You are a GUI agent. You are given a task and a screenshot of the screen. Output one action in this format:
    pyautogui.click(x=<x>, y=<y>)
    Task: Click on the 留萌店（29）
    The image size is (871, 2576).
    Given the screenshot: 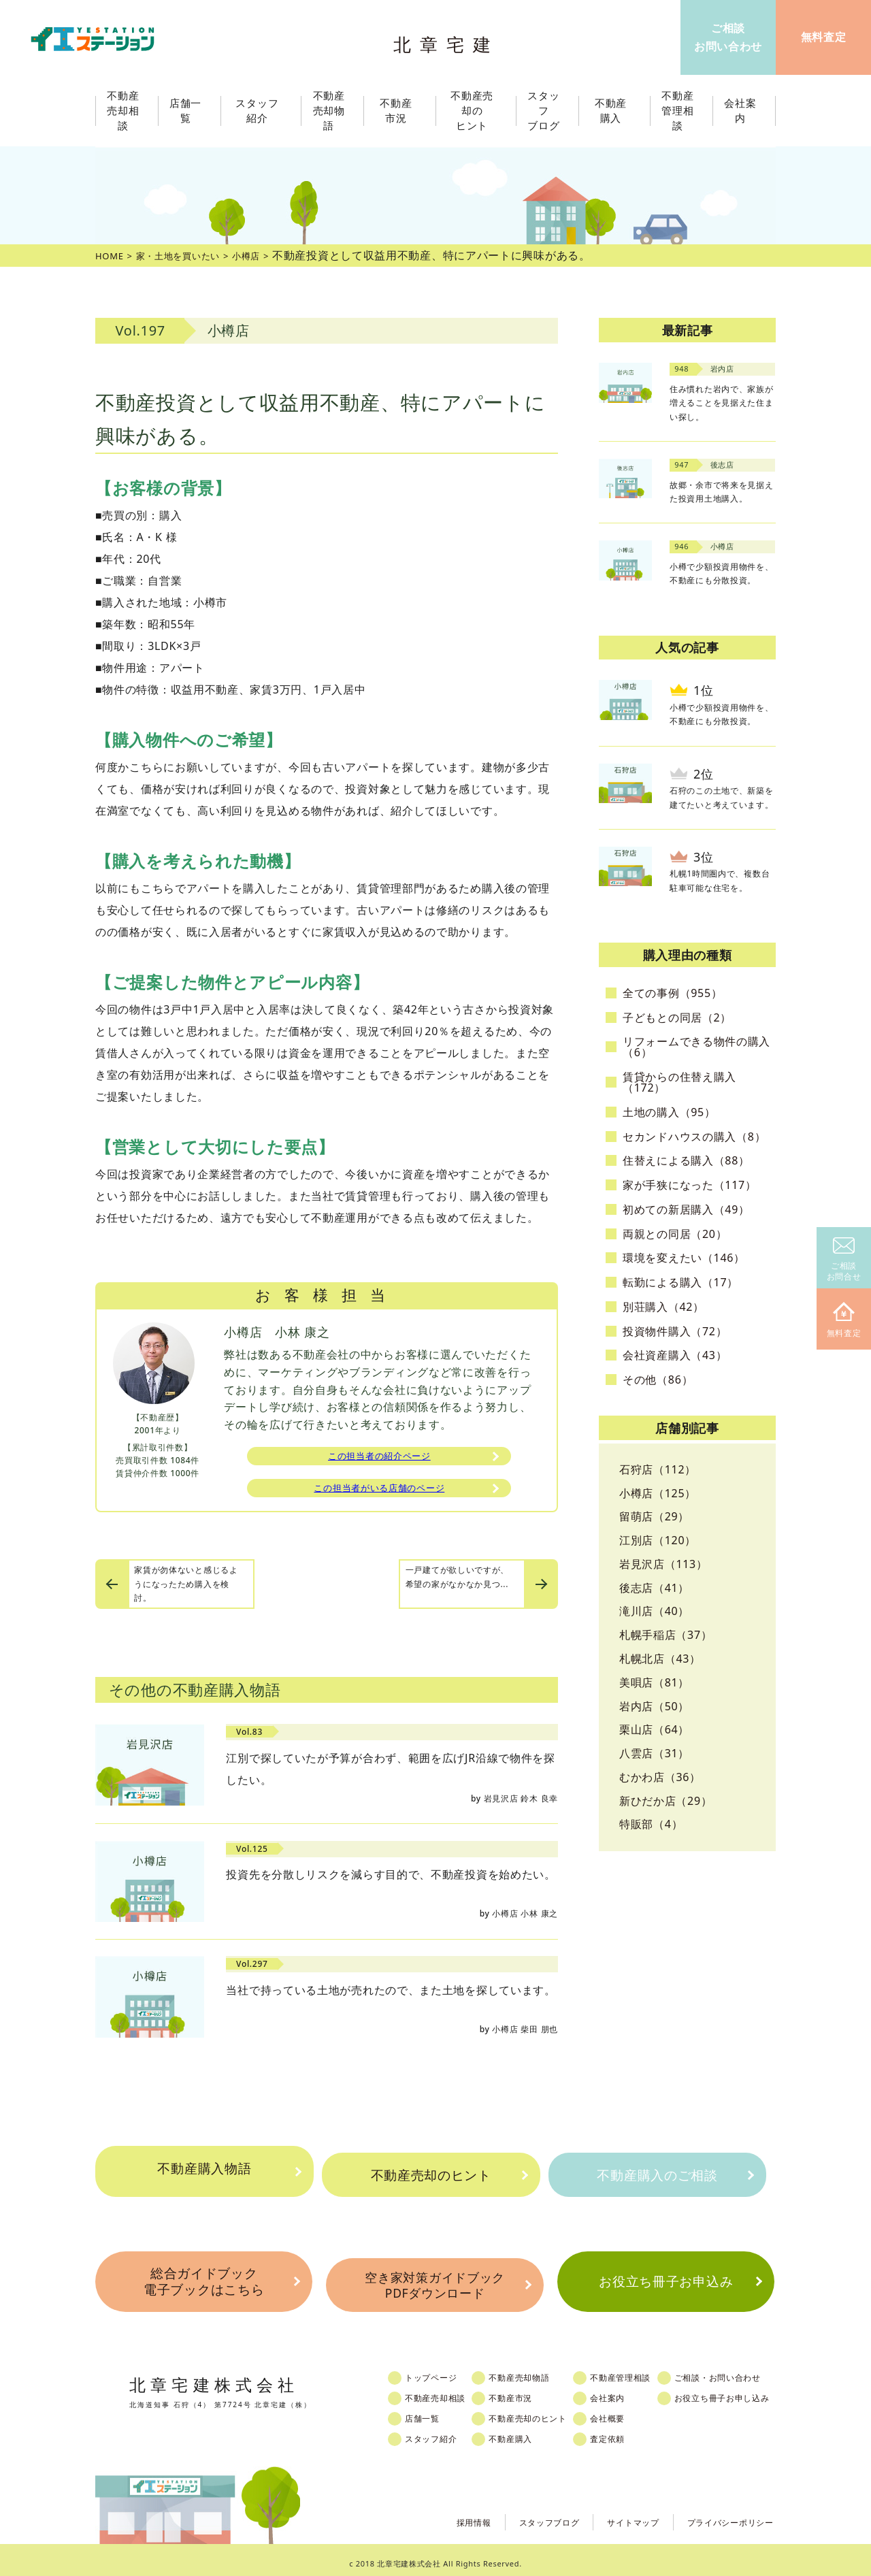 What is the action you would take?
    pyautogui.click(x=654, y=1516)
    